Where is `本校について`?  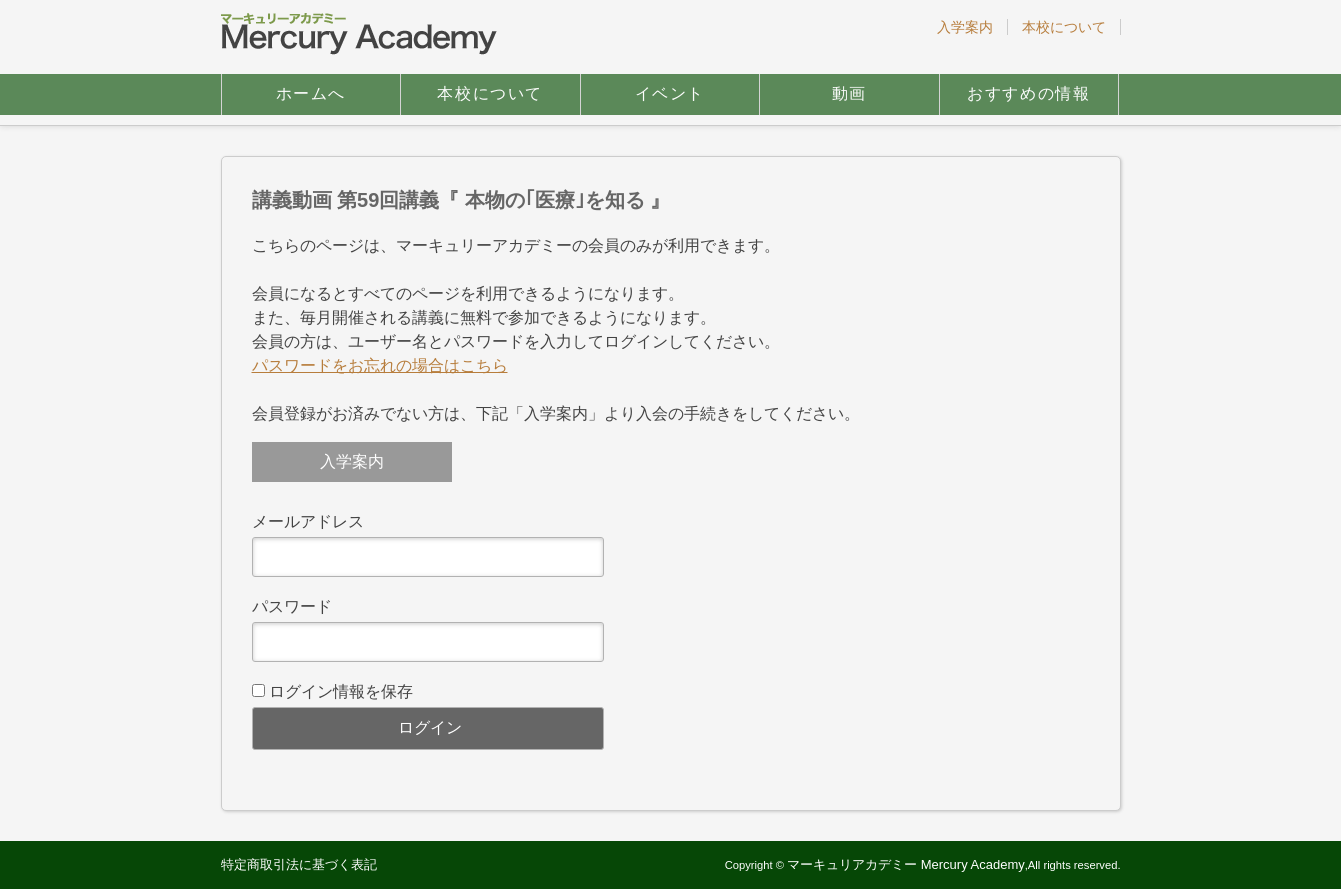
本校について is located at coordinates (1064, 27).